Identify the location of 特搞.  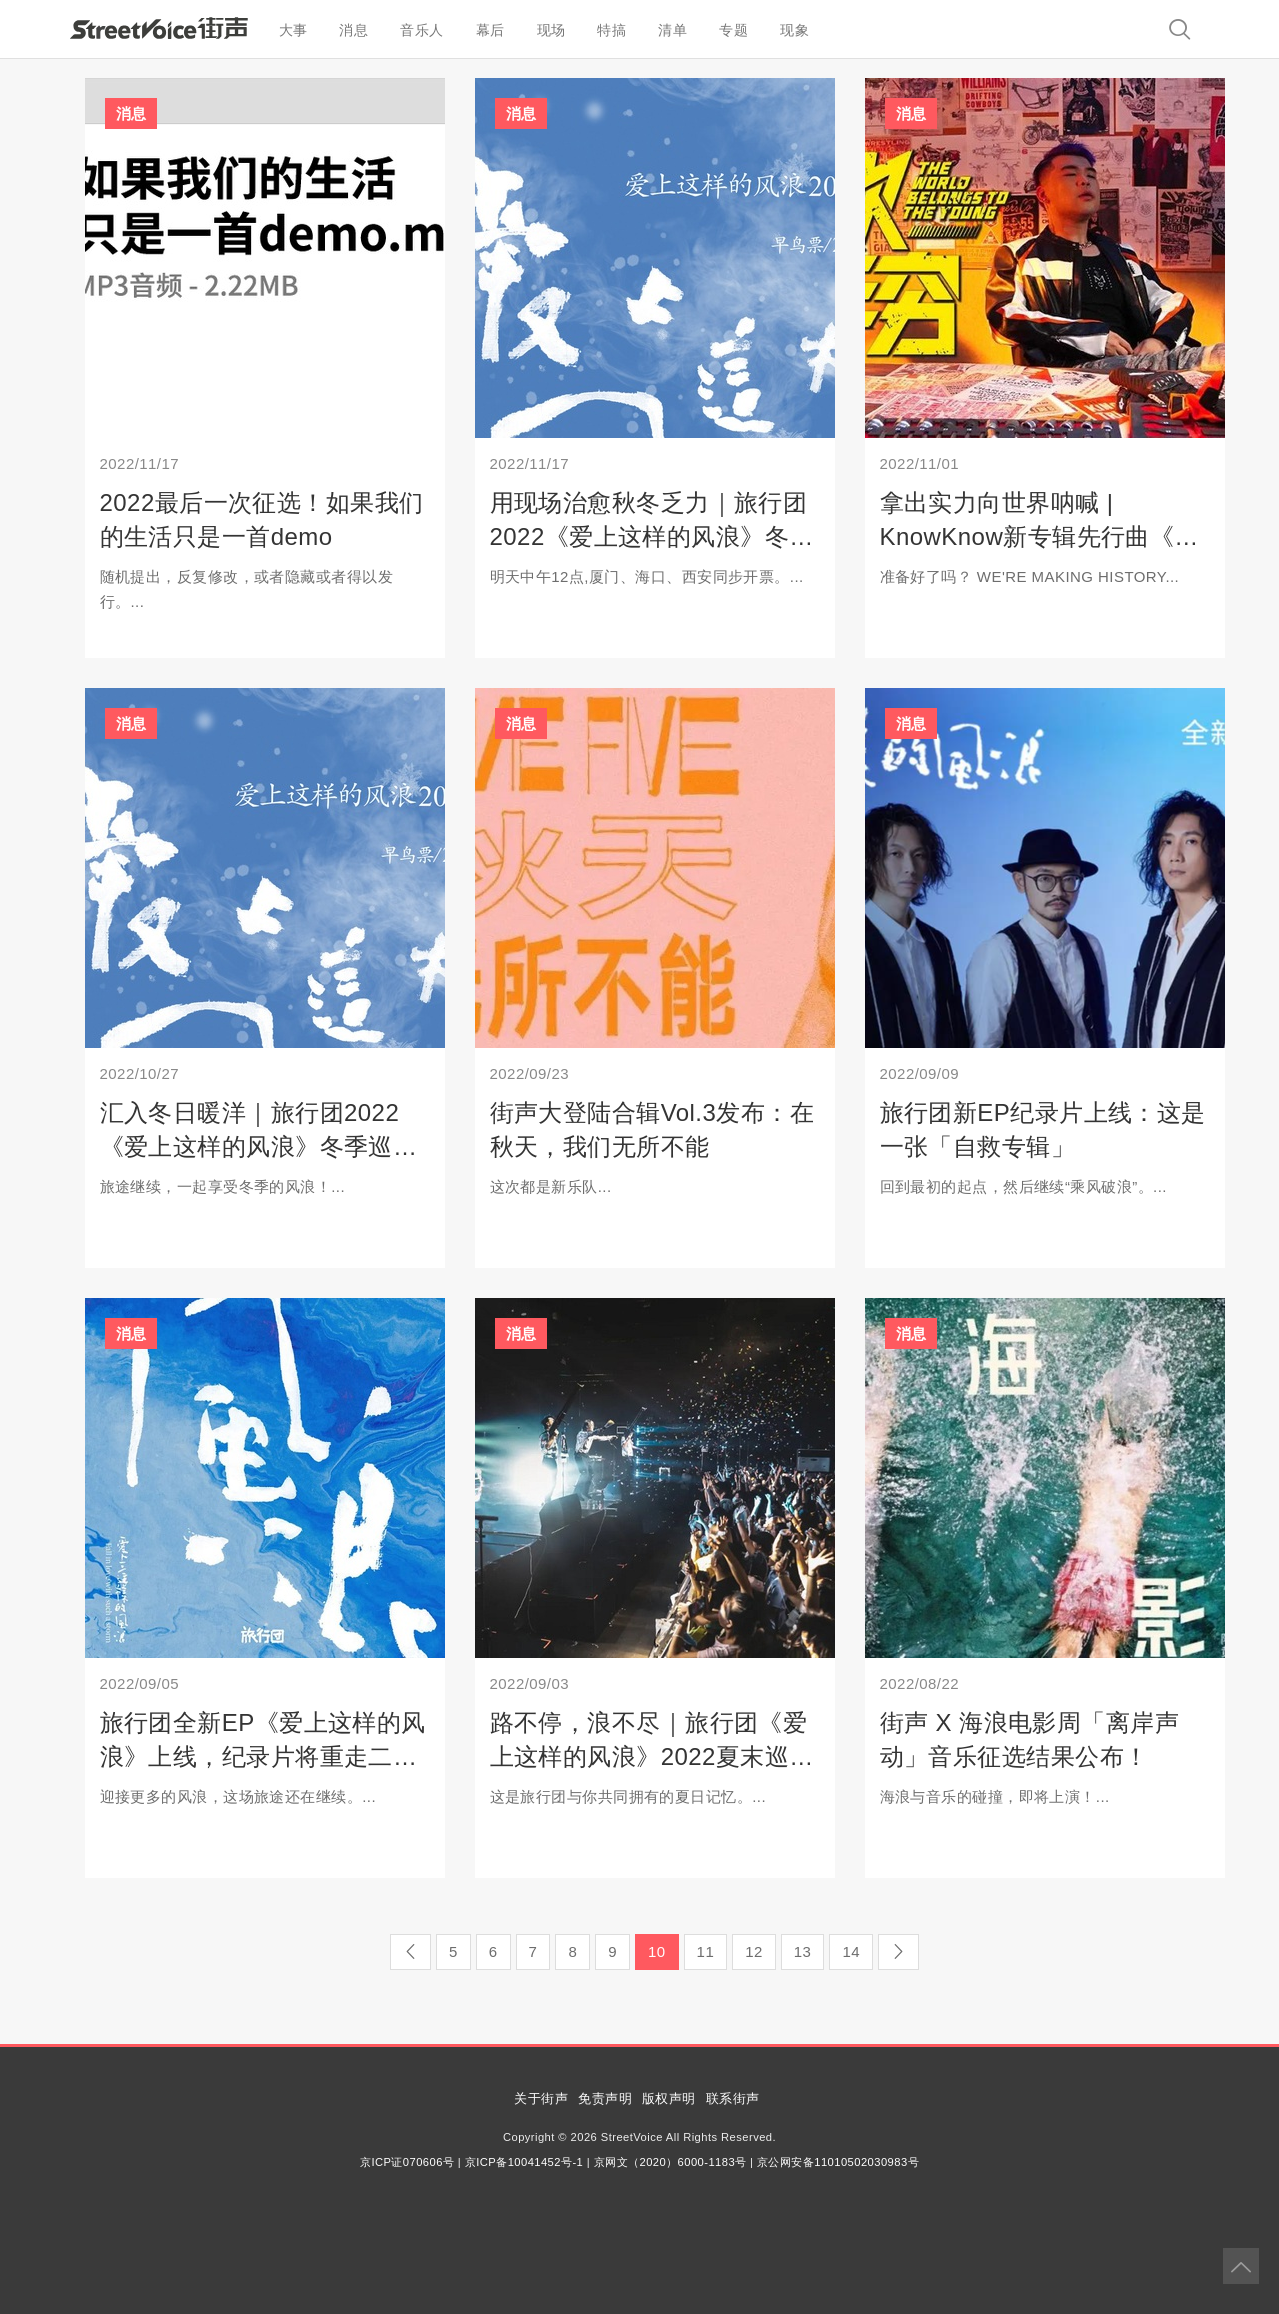
(611, 30).